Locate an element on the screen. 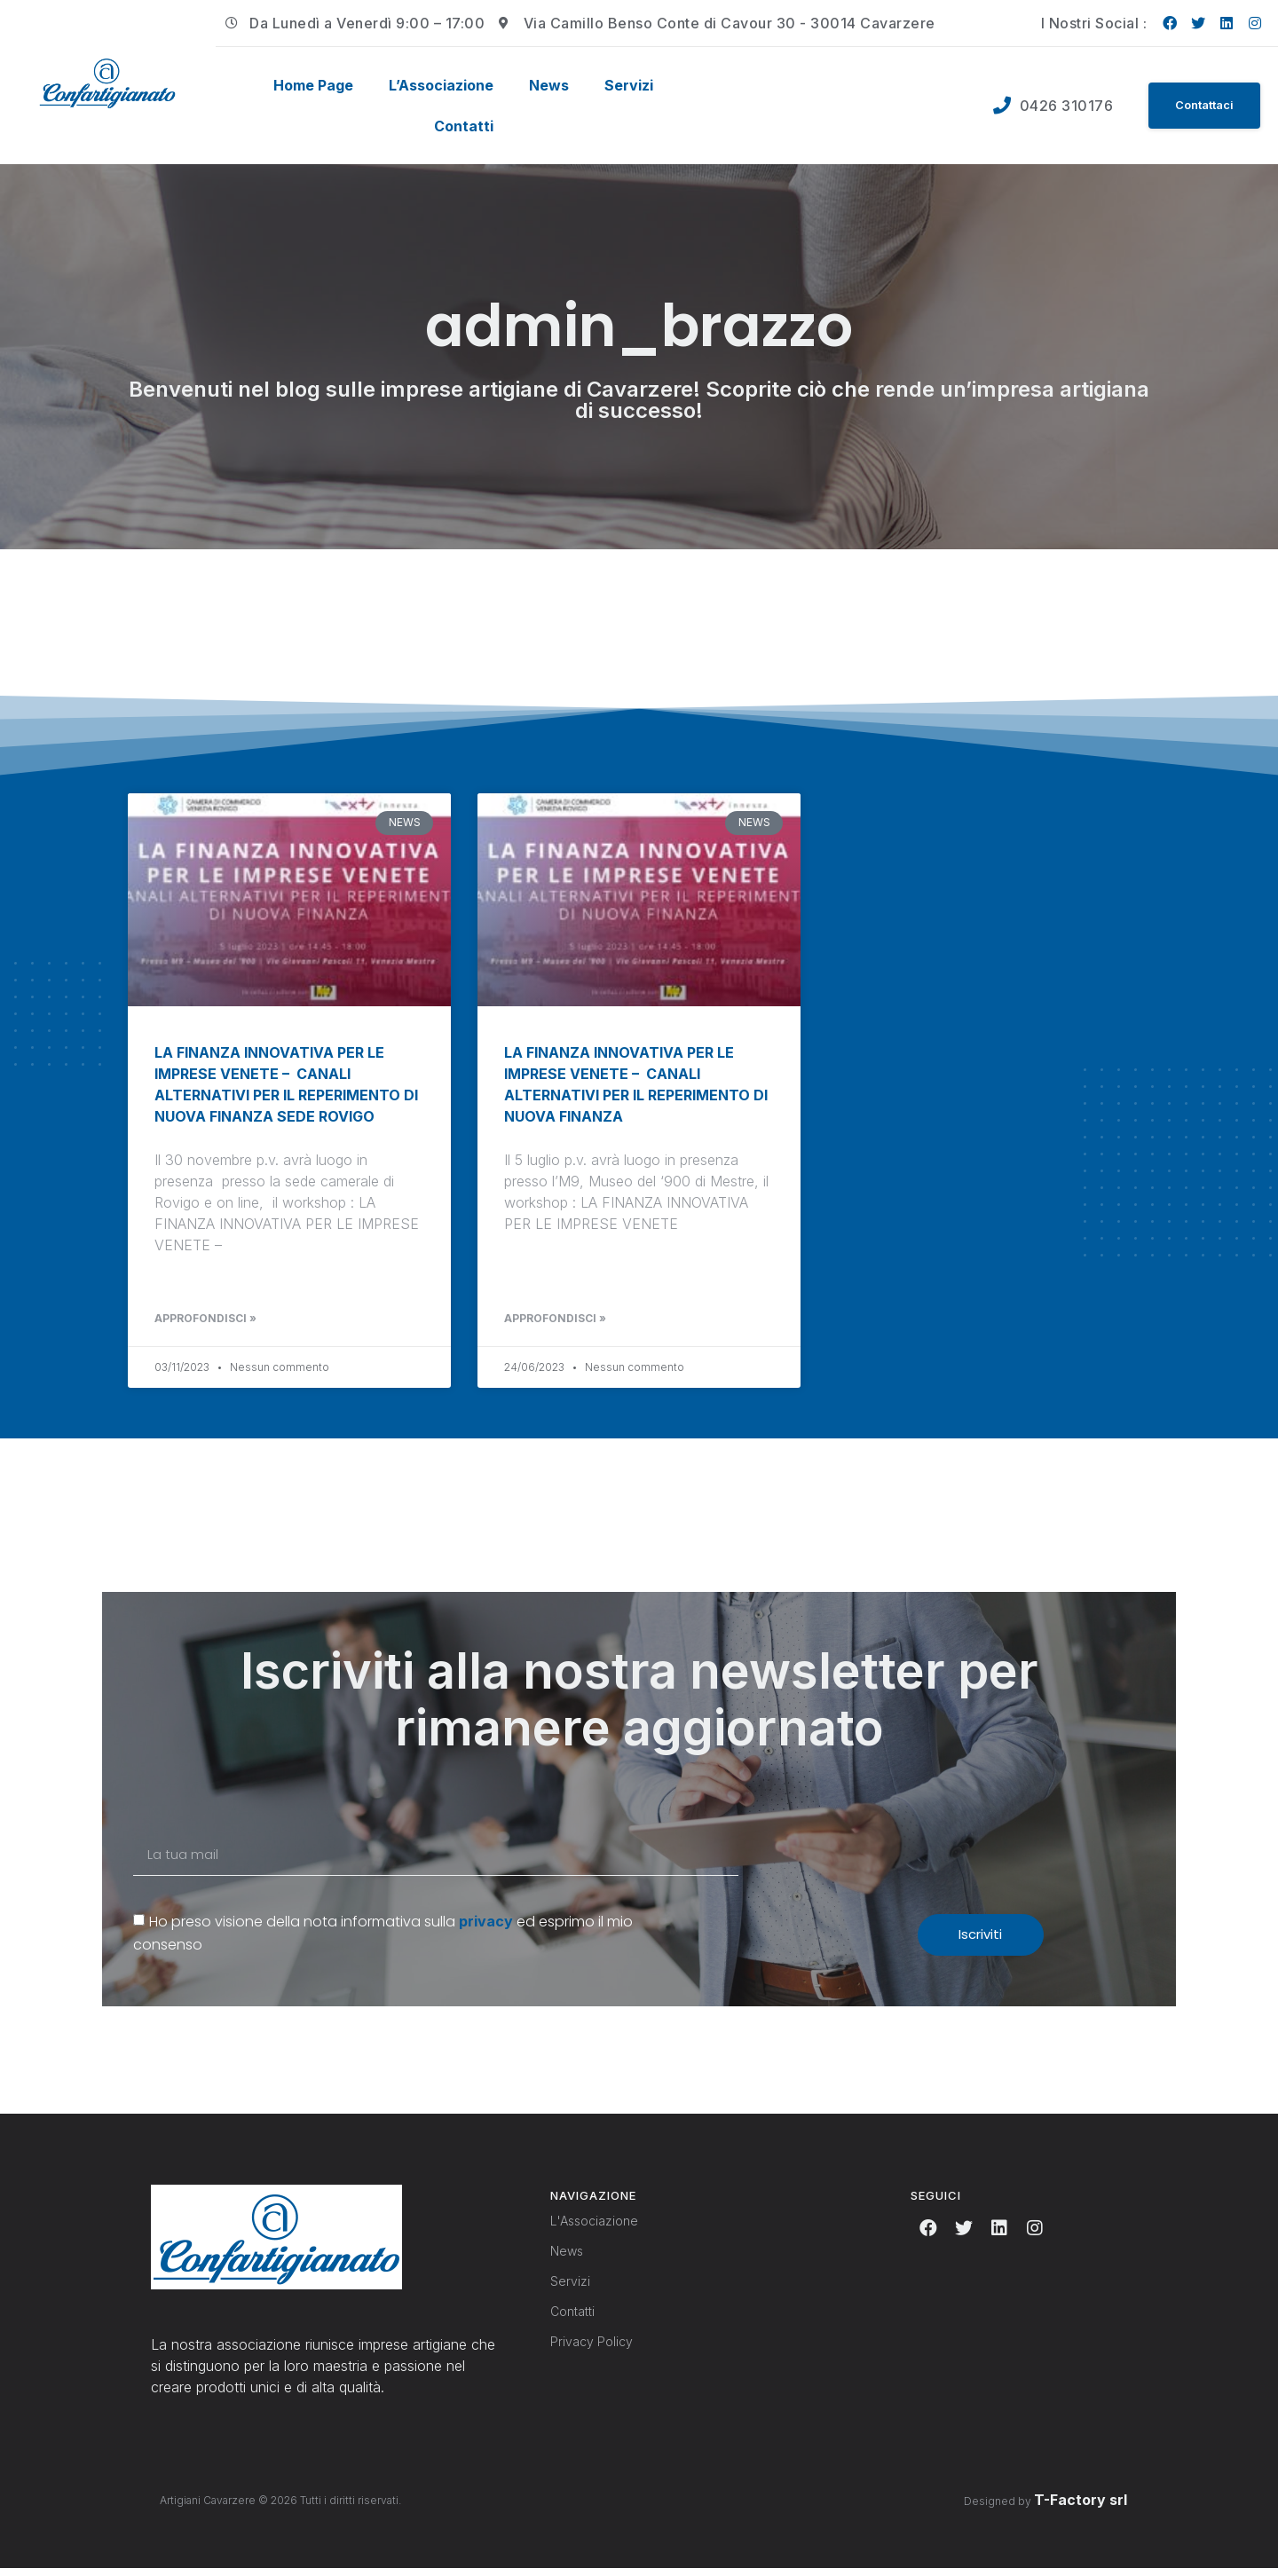 This screenshot has height=2576, width=1278. privacy is located at coordinates (486, 1928).